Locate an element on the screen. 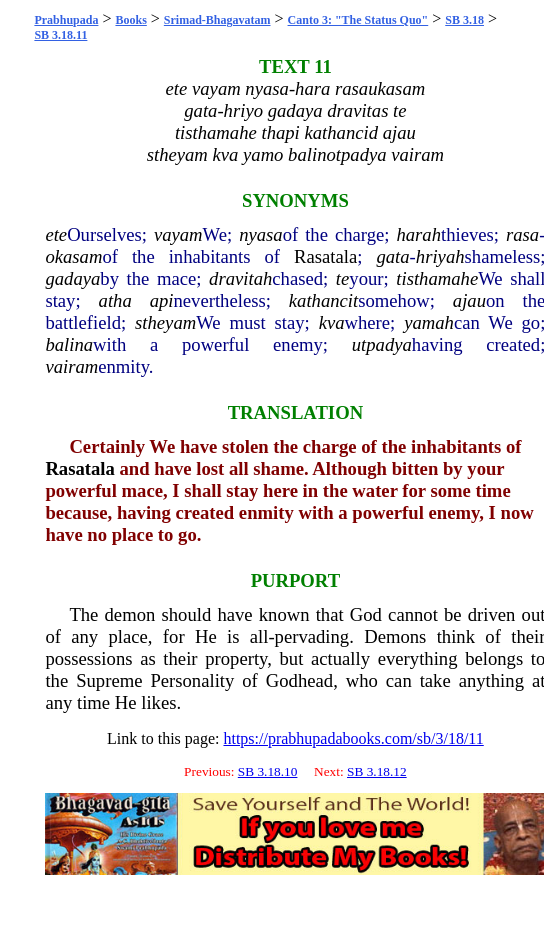  harah is located at coordinates (418, 234).